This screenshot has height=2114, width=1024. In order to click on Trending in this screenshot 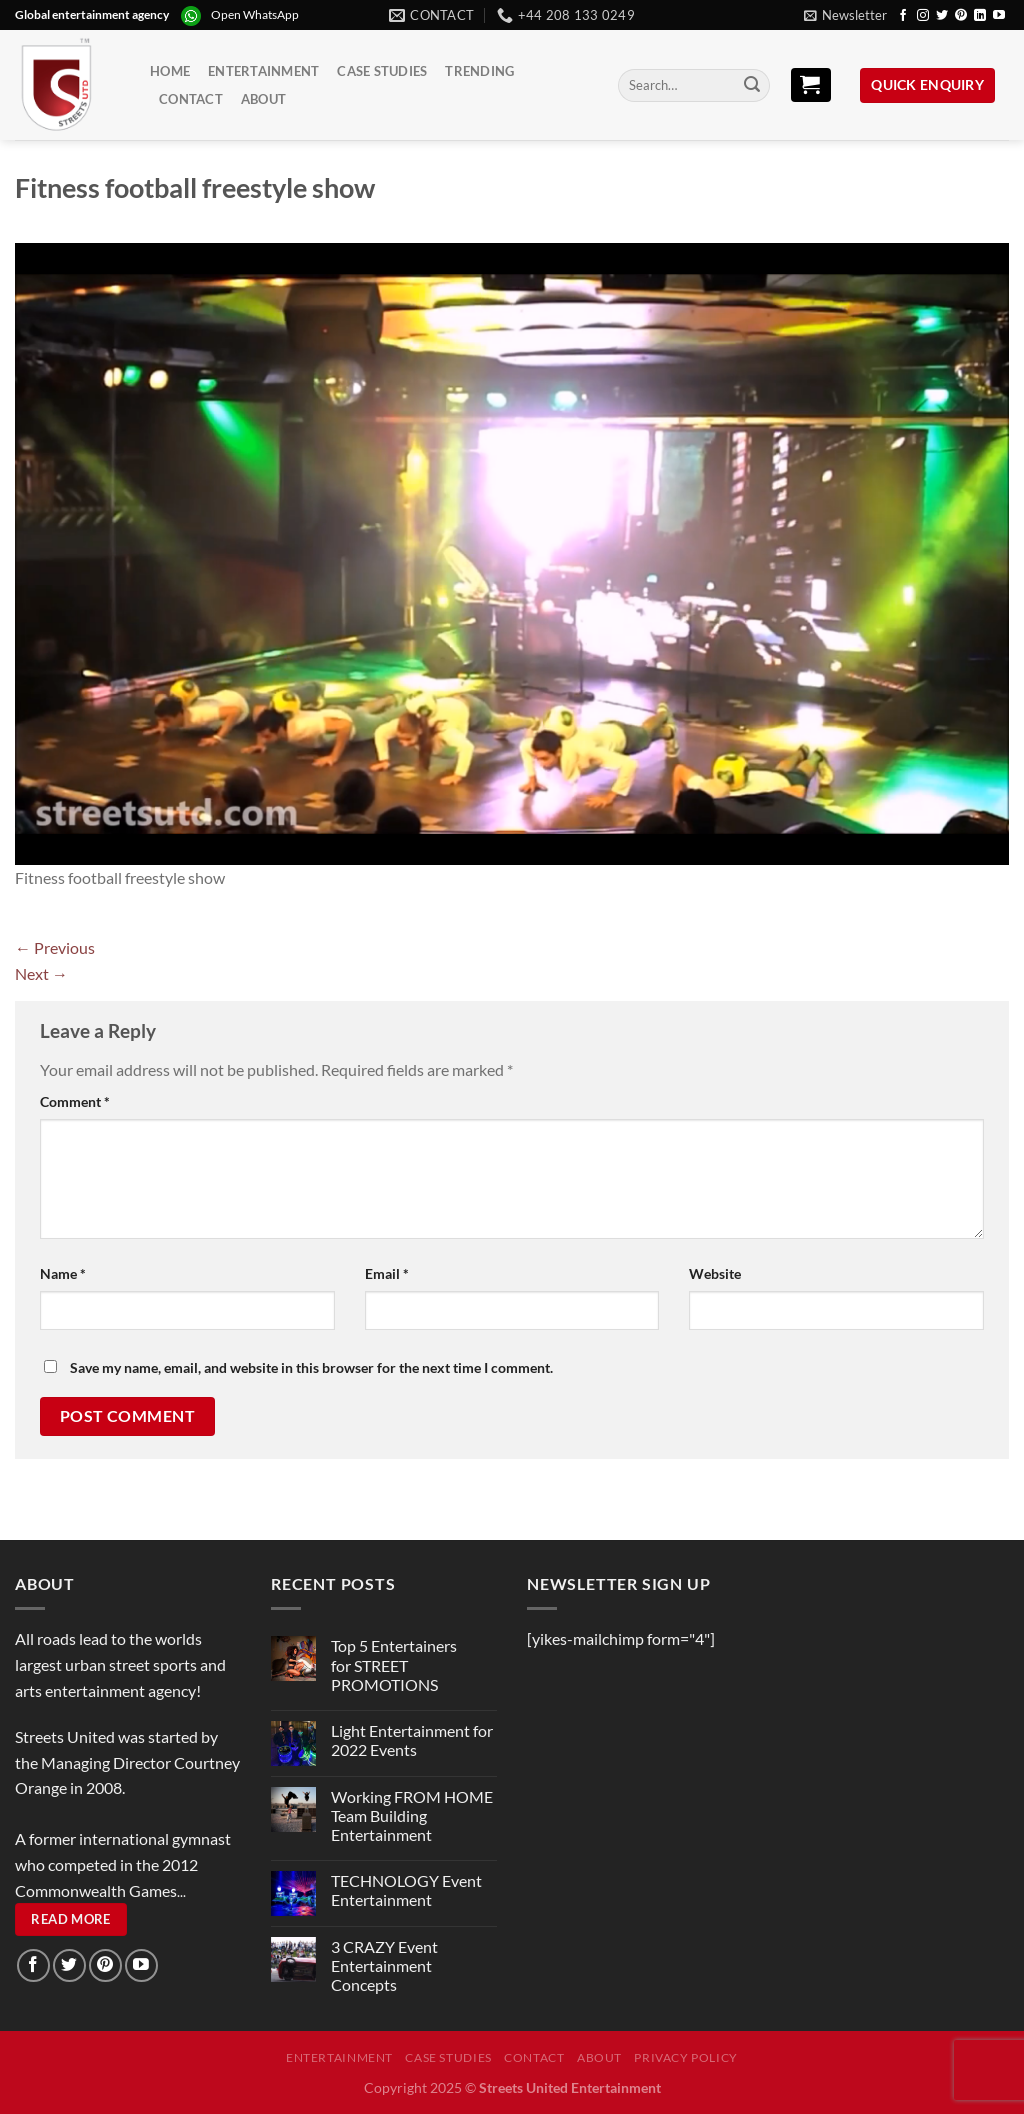, I will do `click(479, 71)`.